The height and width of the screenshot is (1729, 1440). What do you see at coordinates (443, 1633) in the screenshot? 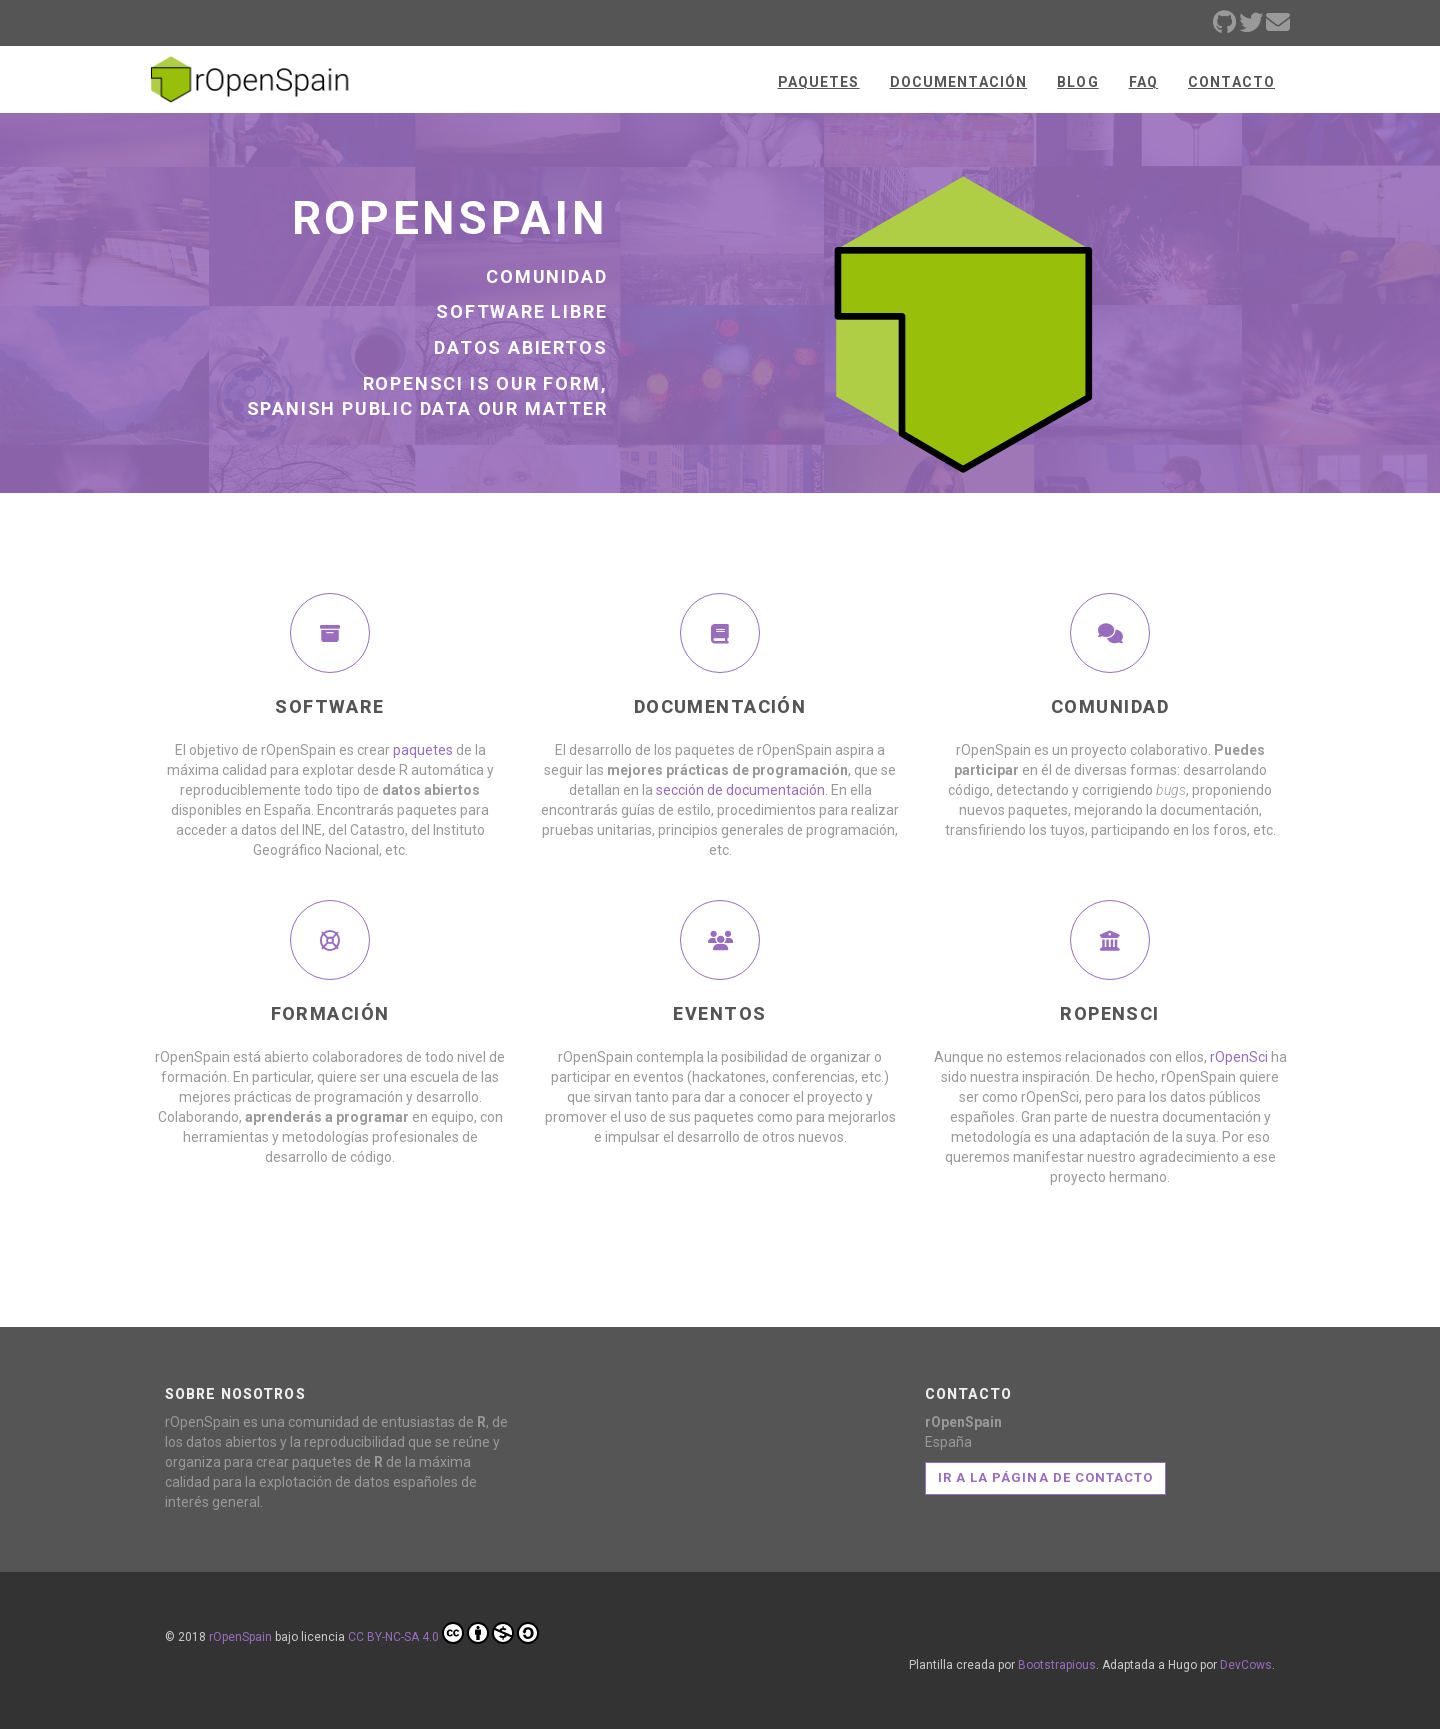
I see `CC BY-NC-SA 4.0` at bounding box center [443, 1633].